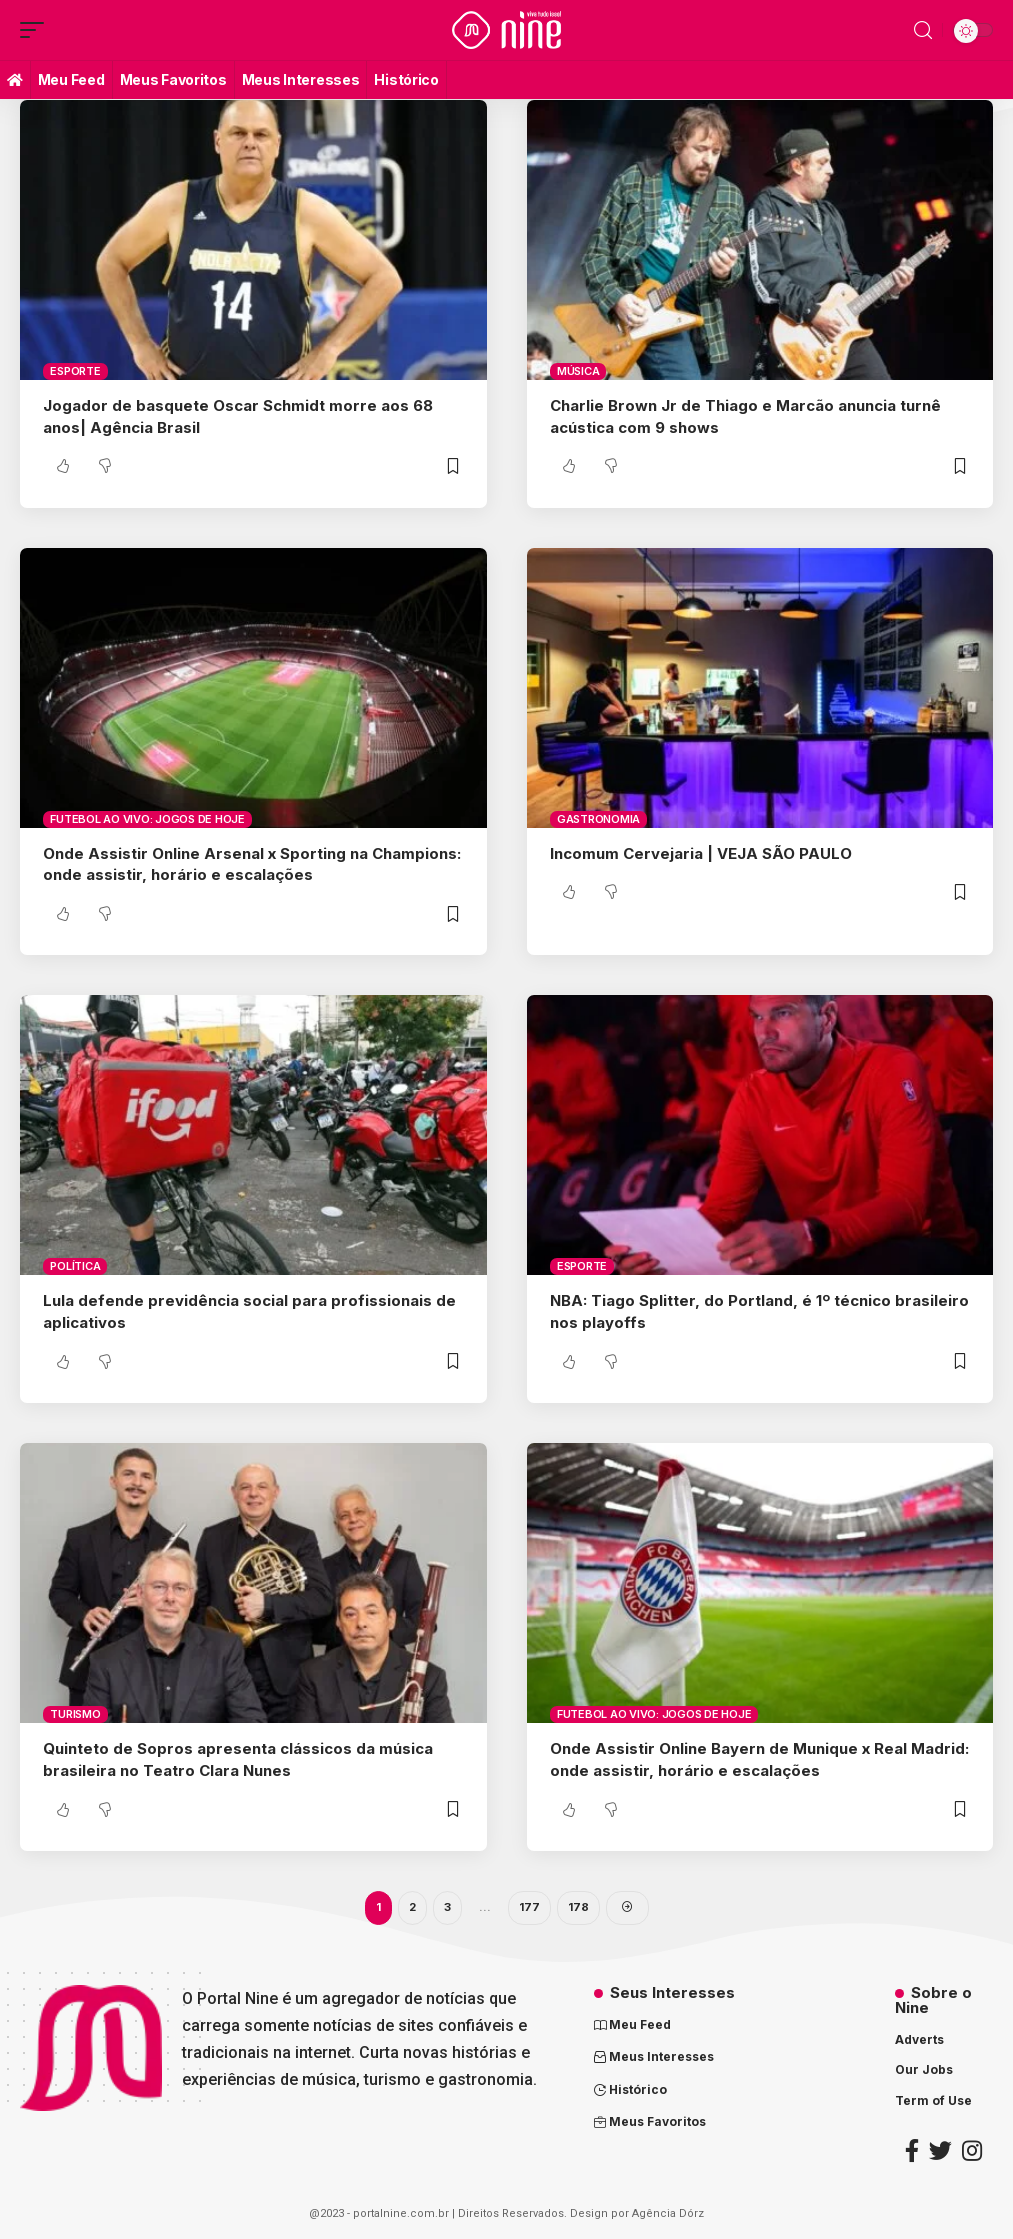  Describe the element at coordinates (701, 853) in the screenshot. I see `Incomum Cervejaria | VEJA SÃO PAULO` at that location.